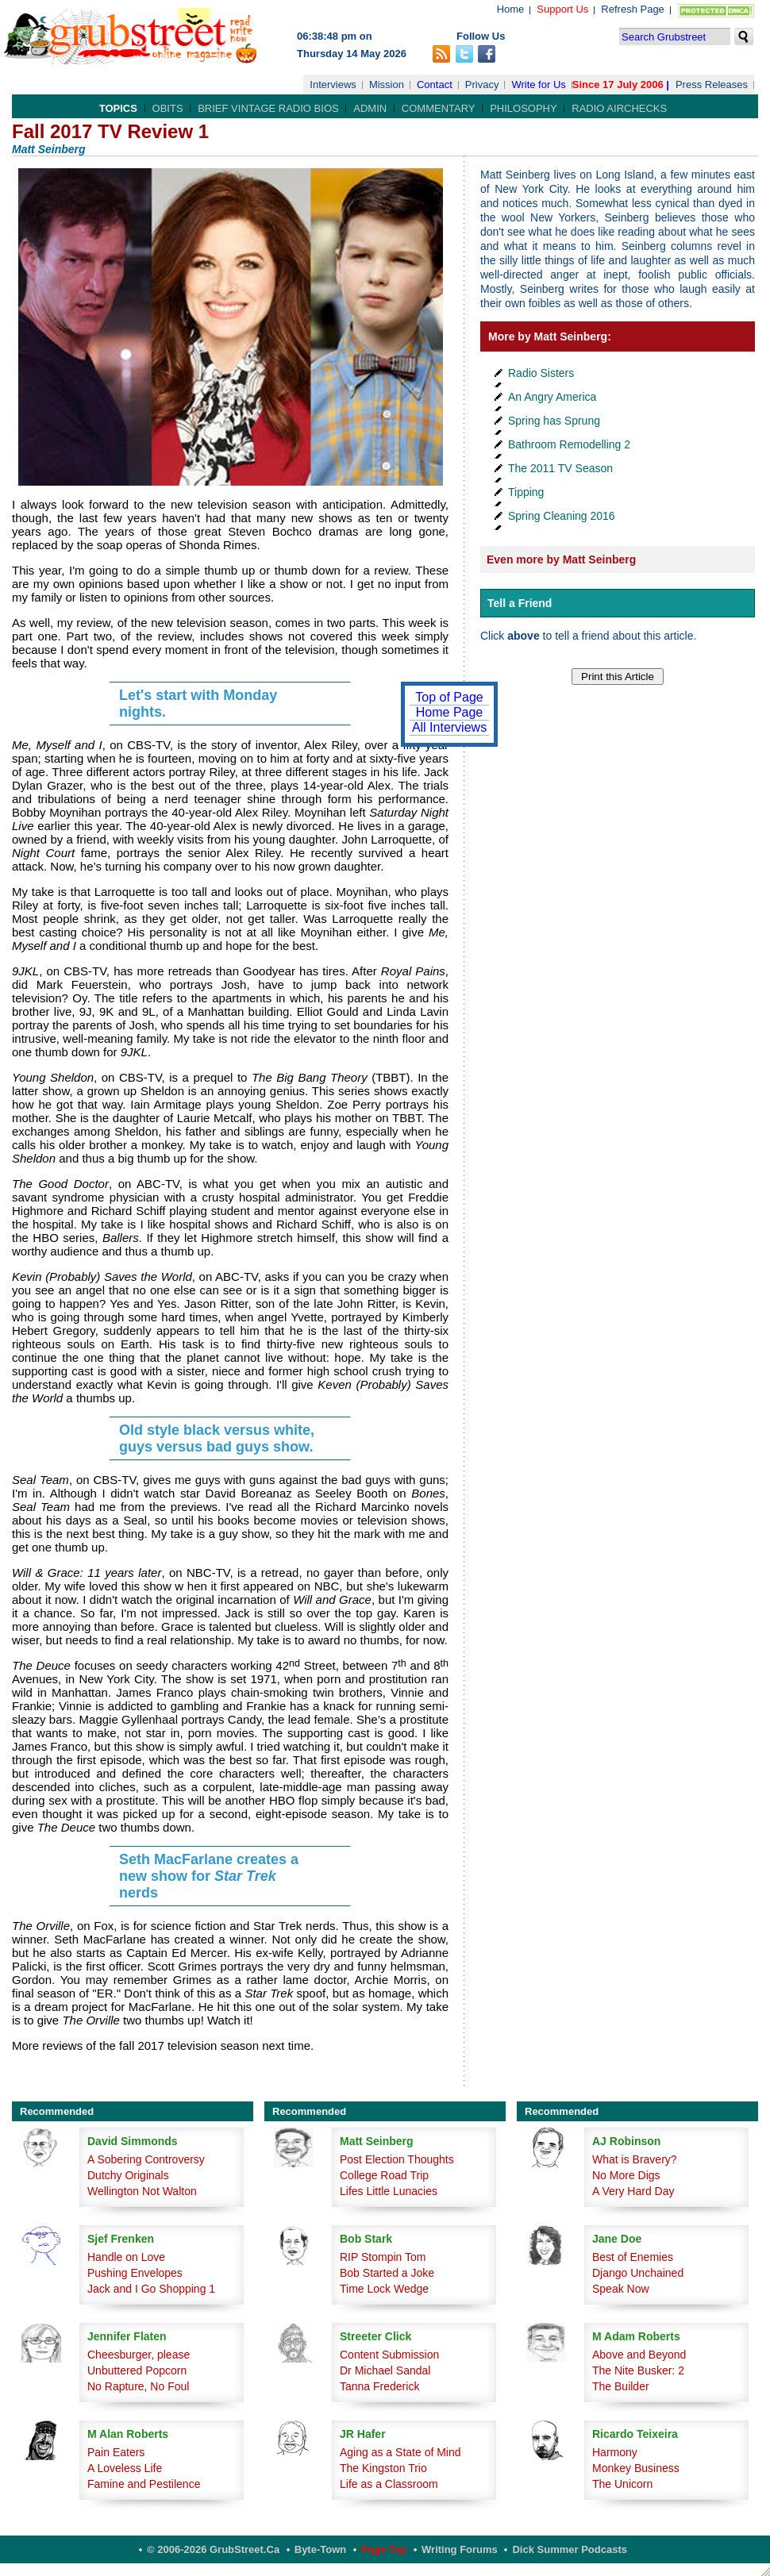 Image resolution: width=770 pixels, height=2576 pixels. I want to click on Bob Started a Joke, so click(387, 2272).